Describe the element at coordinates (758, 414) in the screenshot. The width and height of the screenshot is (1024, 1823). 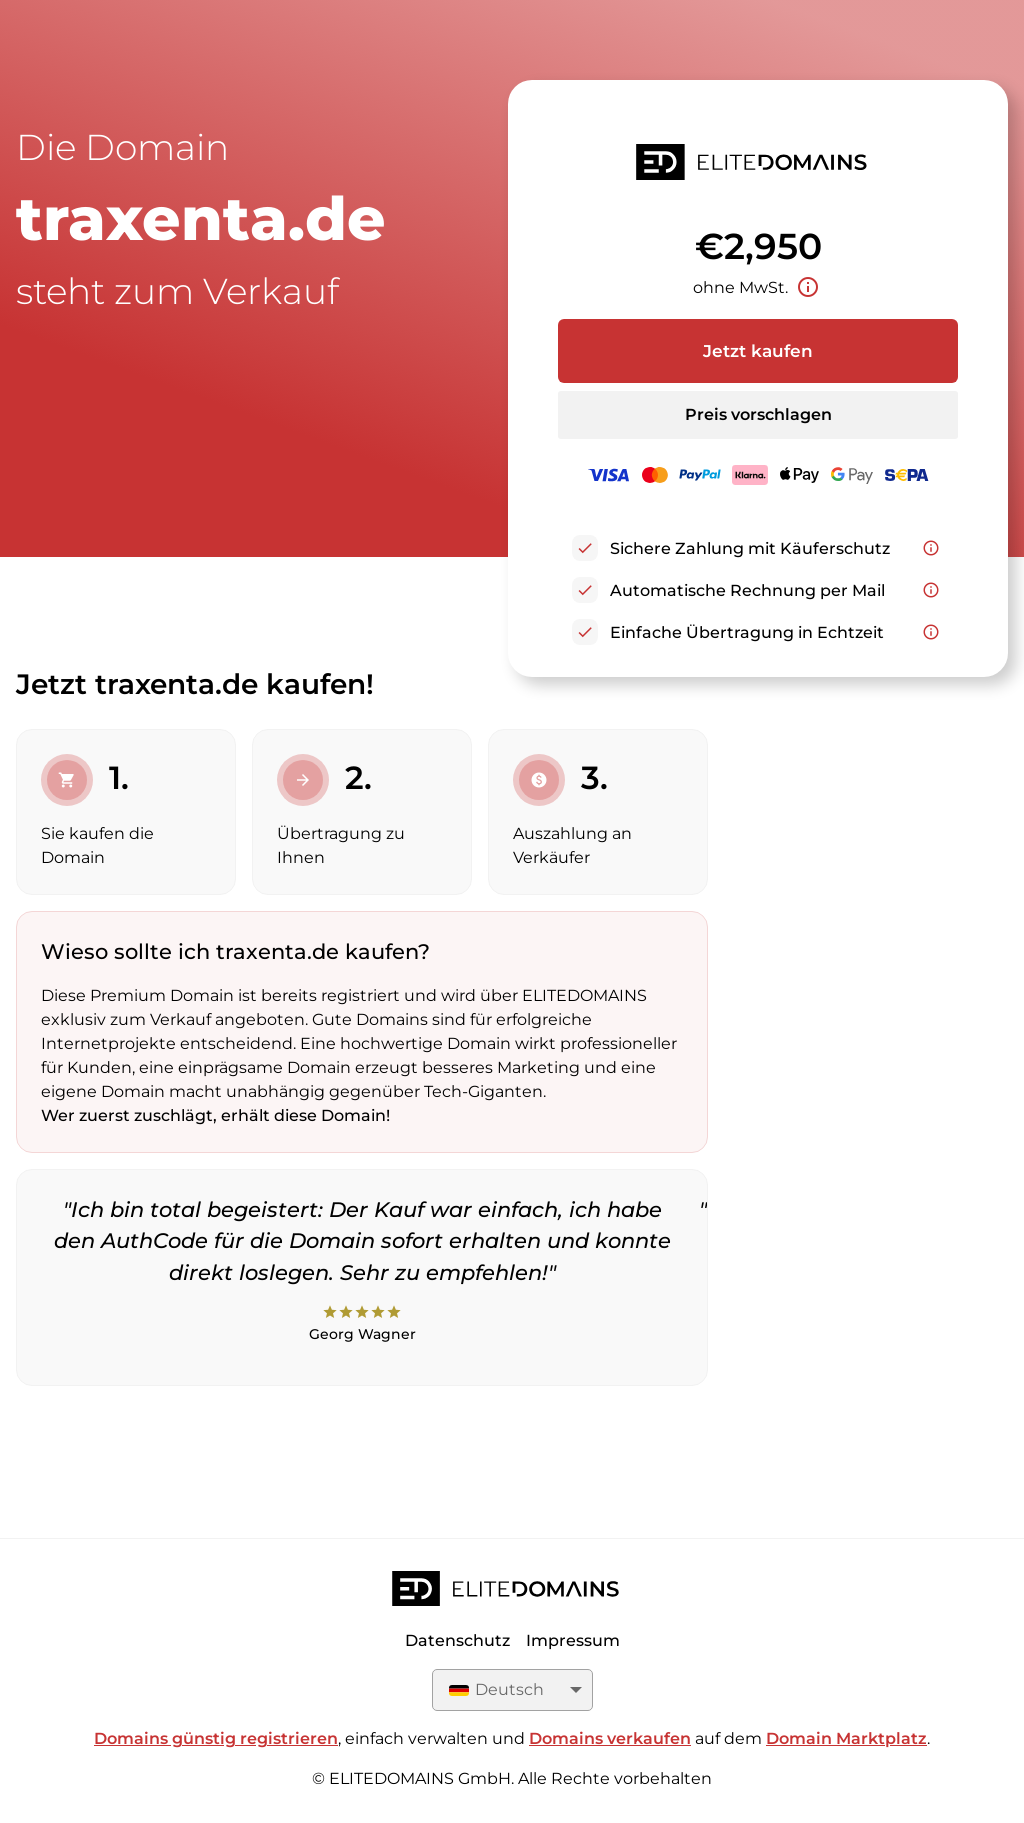
I see `Preis vorschlagen` at that location.